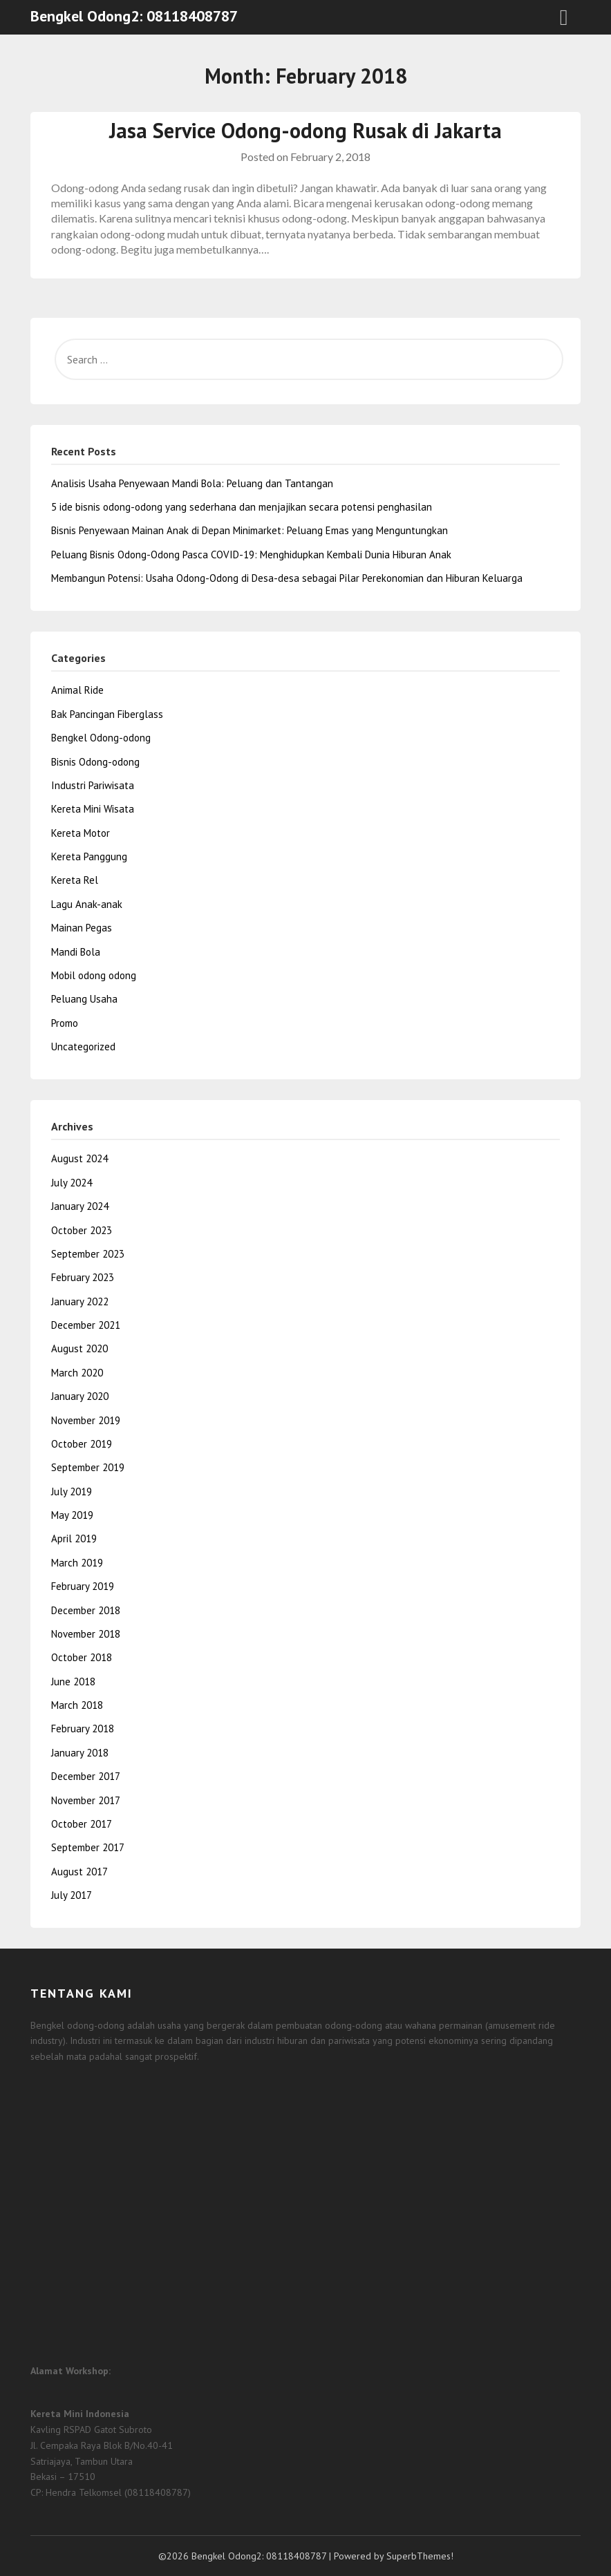 The width and height of the screenshot is (611, 2576). What do you see at coordinates (87, 1467) in the screenshot?
I see `September 2019` at bounding box center [87, 1467].